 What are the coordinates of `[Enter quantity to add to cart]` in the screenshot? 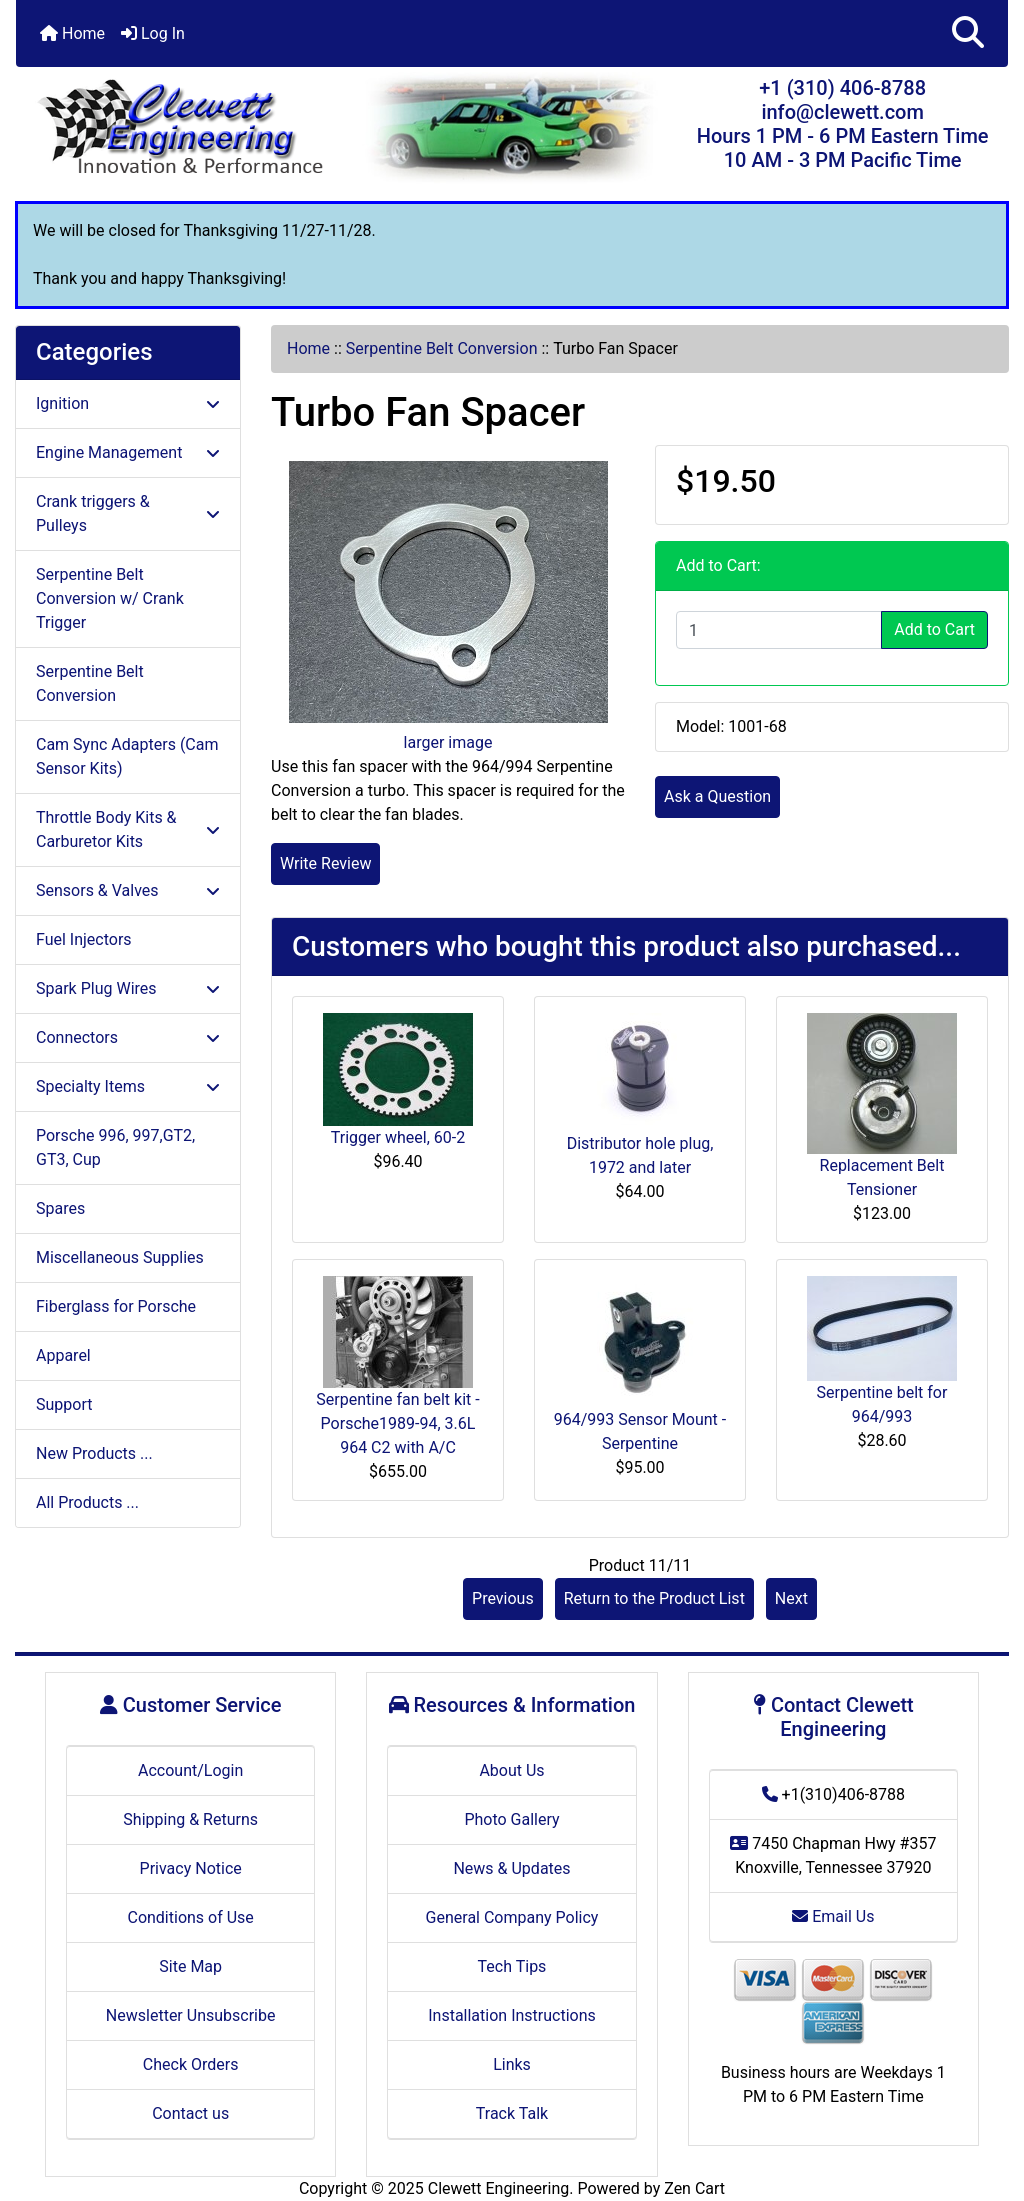 It's located at (779, 630).